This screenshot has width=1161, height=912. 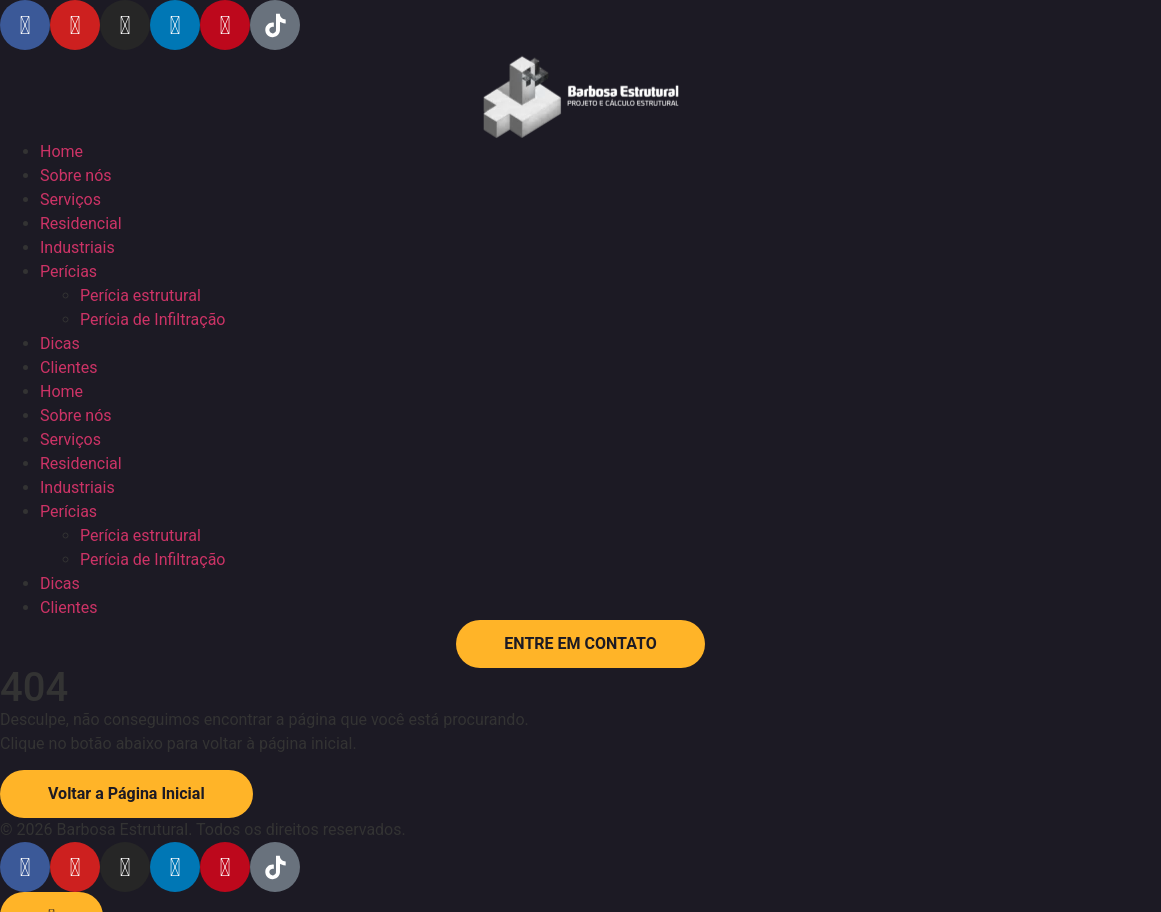 What do you see at coordinates (77, 247) in the screenshot?
I see `Industriais` at bounding box center [77, 247].